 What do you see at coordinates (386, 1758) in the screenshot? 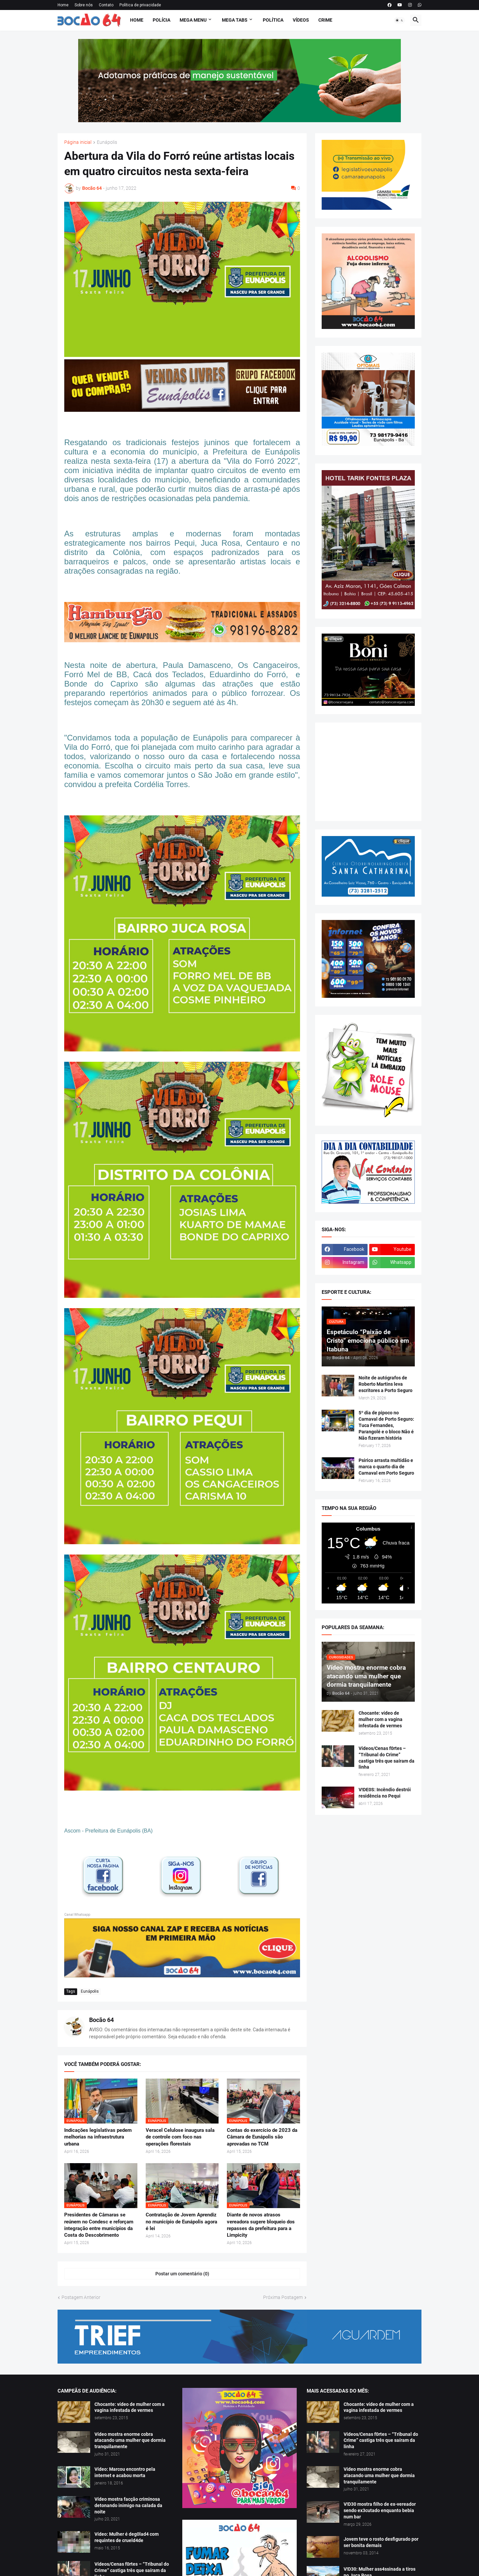
I see `Vídeos/Cenas f0rtes – “Tribunal do Crime” castiga três que saíram da linha` at bounding box center [386, 1758].